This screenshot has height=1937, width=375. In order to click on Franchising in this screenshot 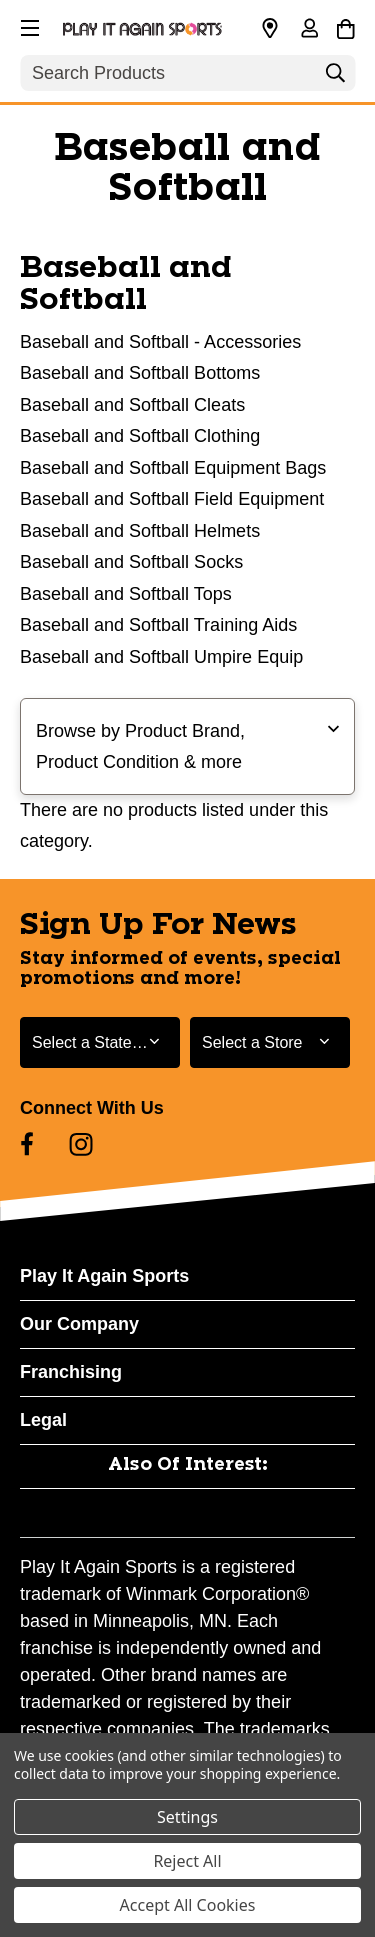, I will do `click(71, 1372)`.